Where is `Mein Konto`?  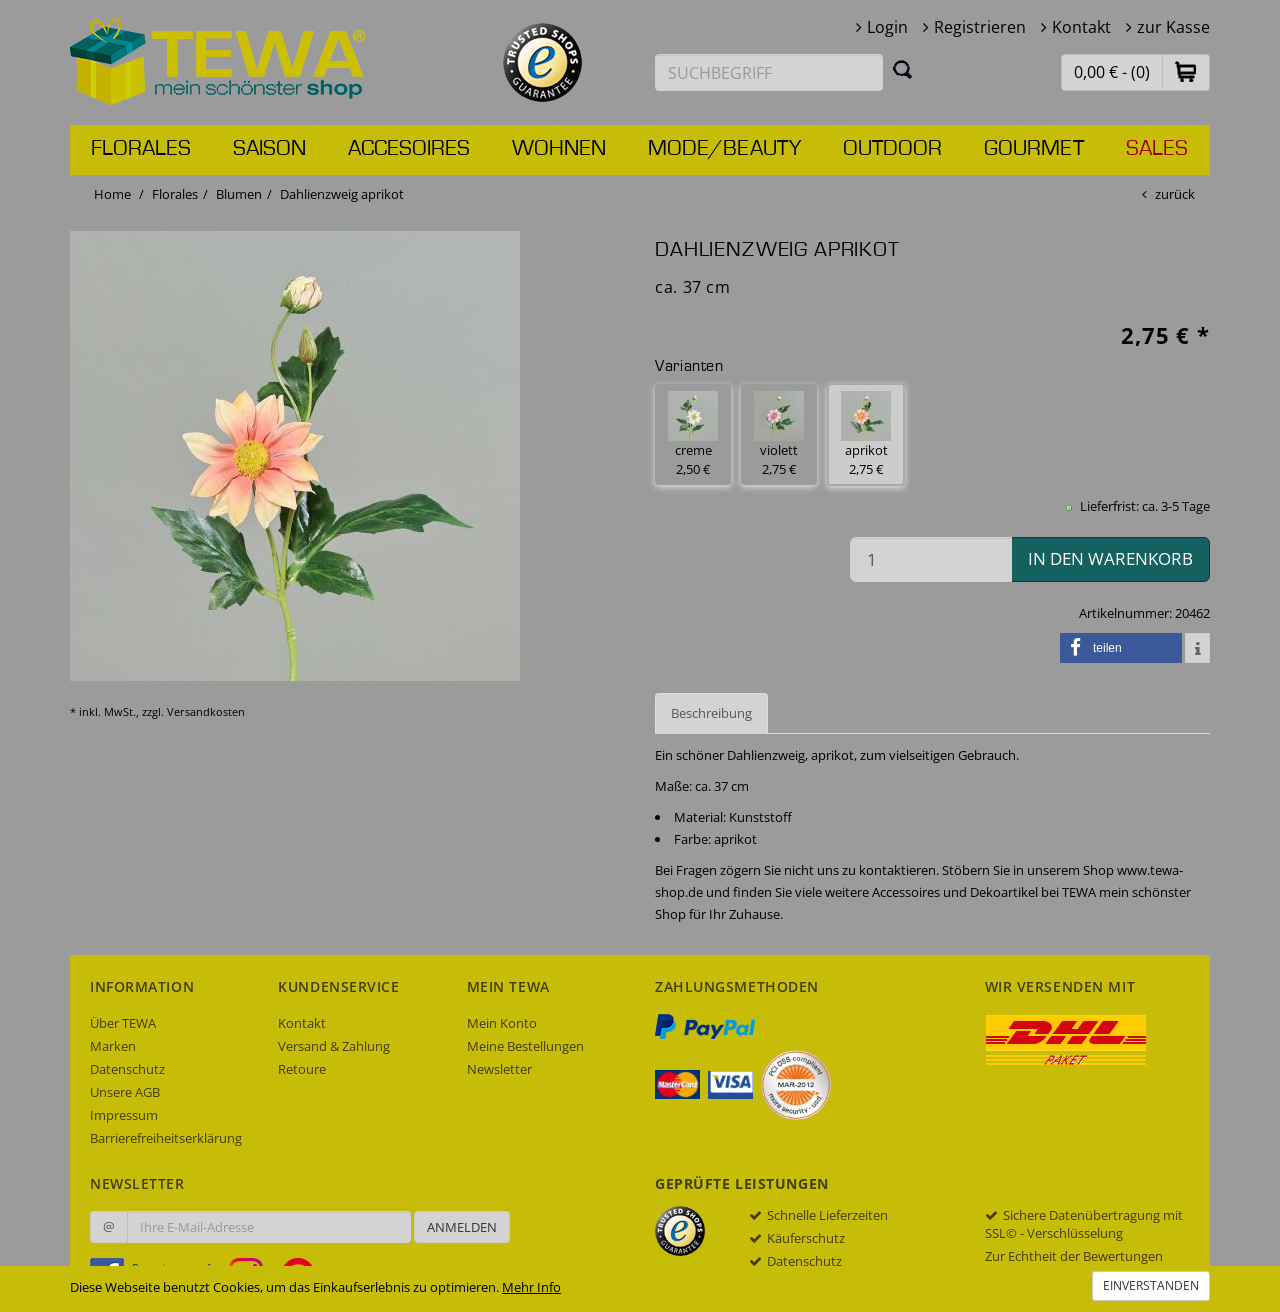
Mein Konto is located at coordinates (502, 1023).